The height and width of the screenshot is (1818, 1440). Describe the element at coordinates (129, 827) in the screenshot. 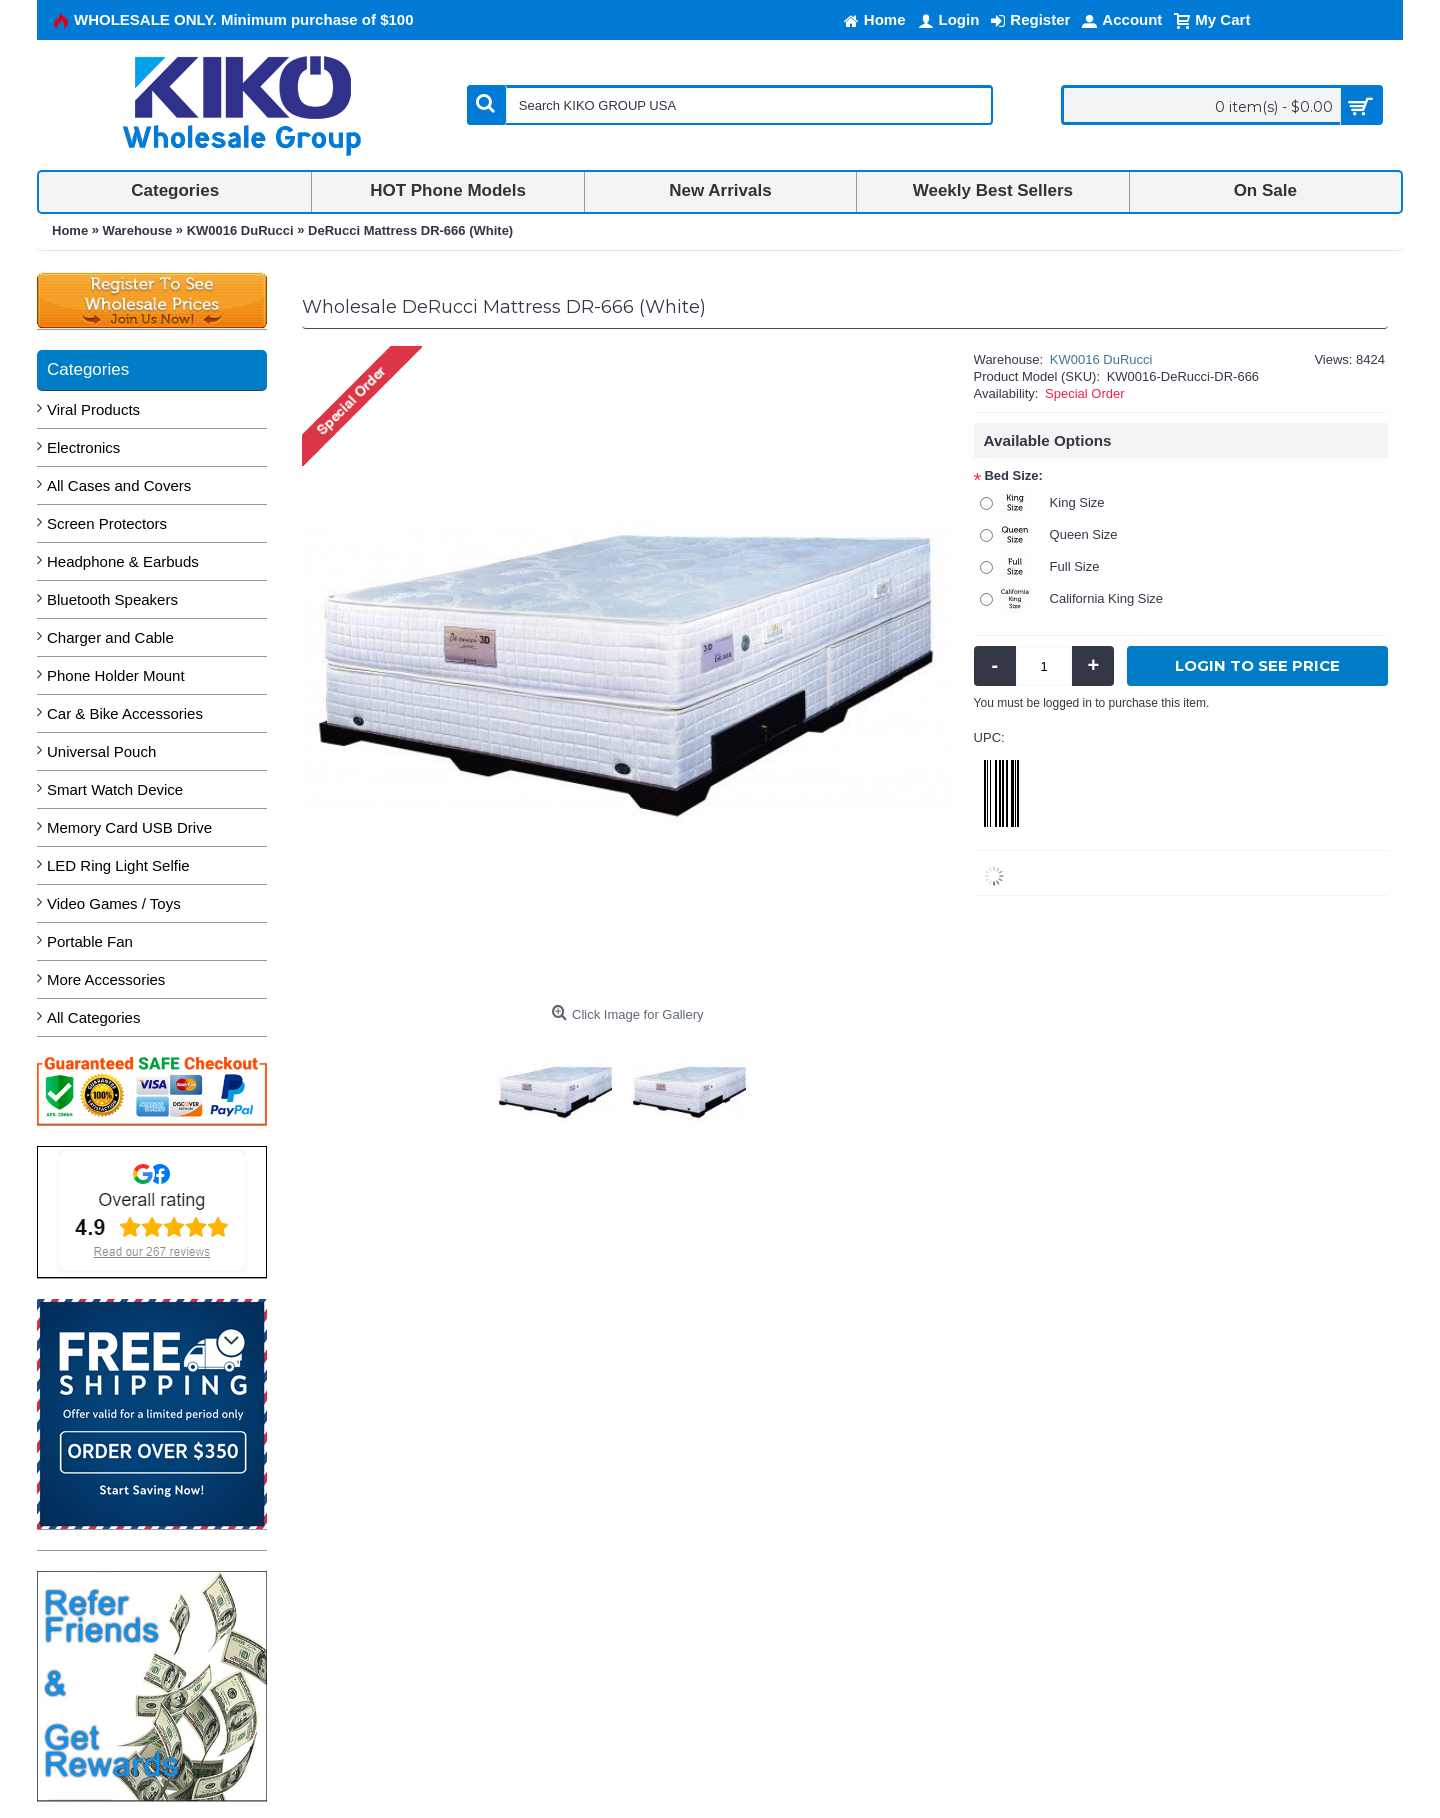

I see `Memory Card USB Drive` at that location.